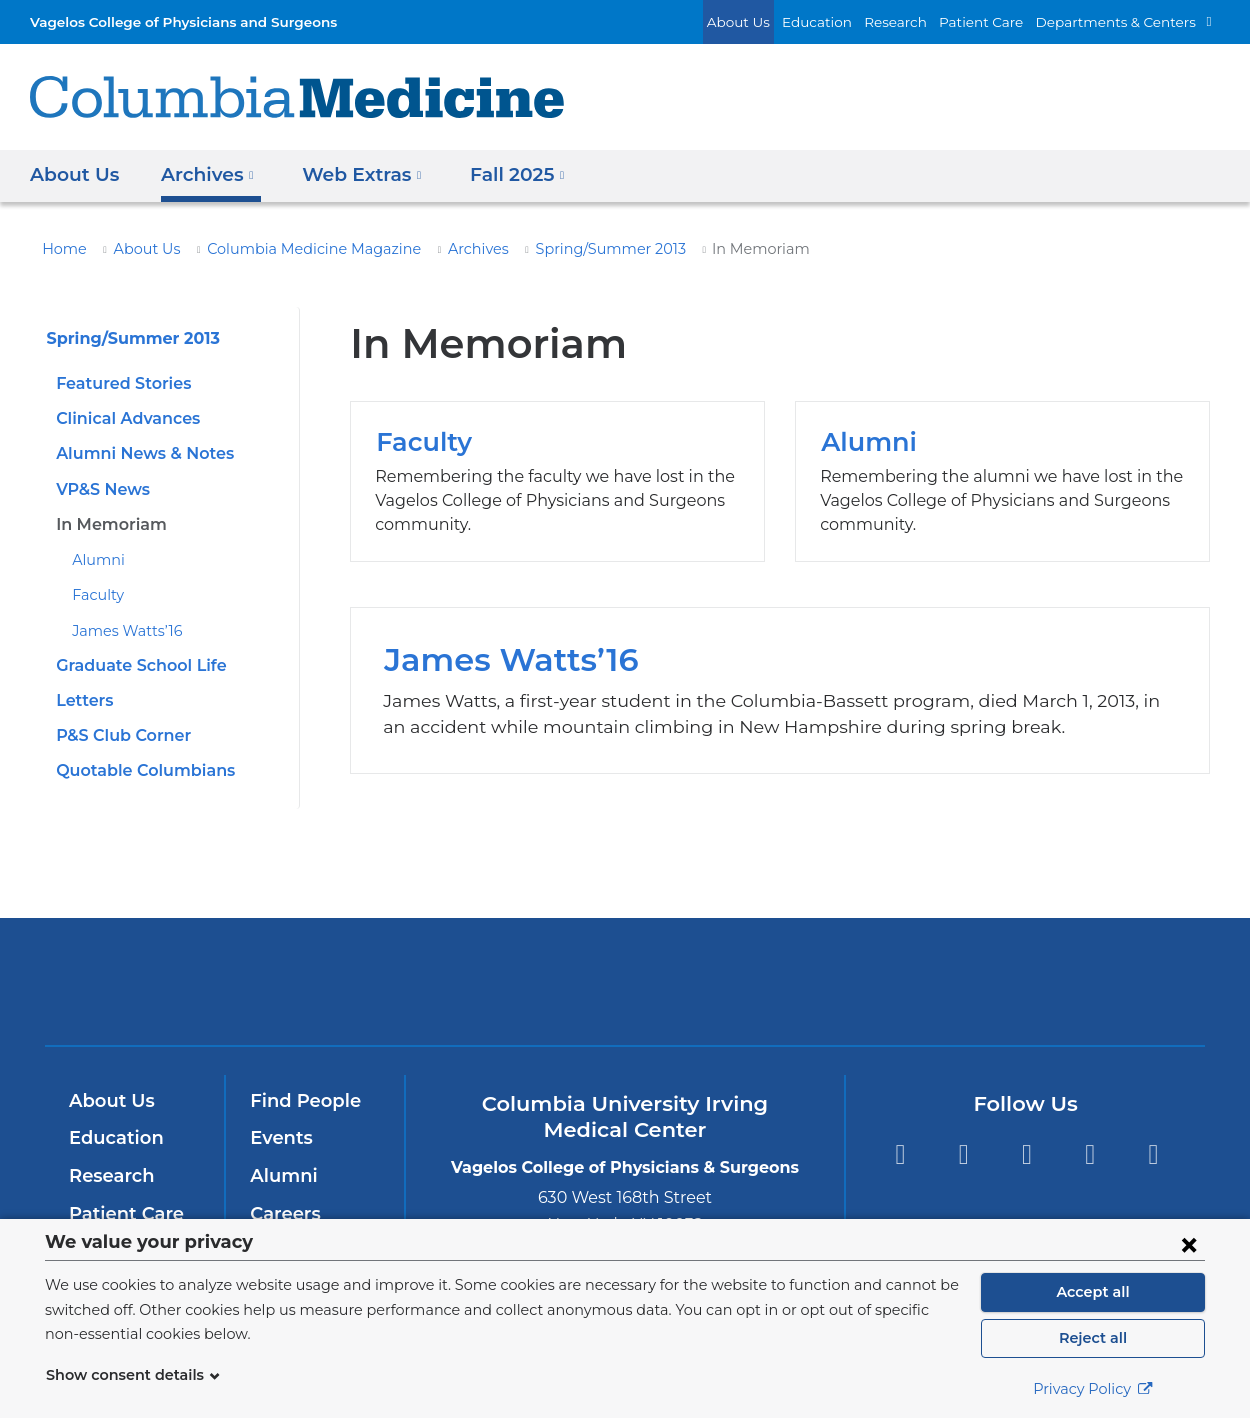  Describe the element at coordinates (353, 981) in the screenshot. I see `Columbia University Irving Medical Center` at that location.